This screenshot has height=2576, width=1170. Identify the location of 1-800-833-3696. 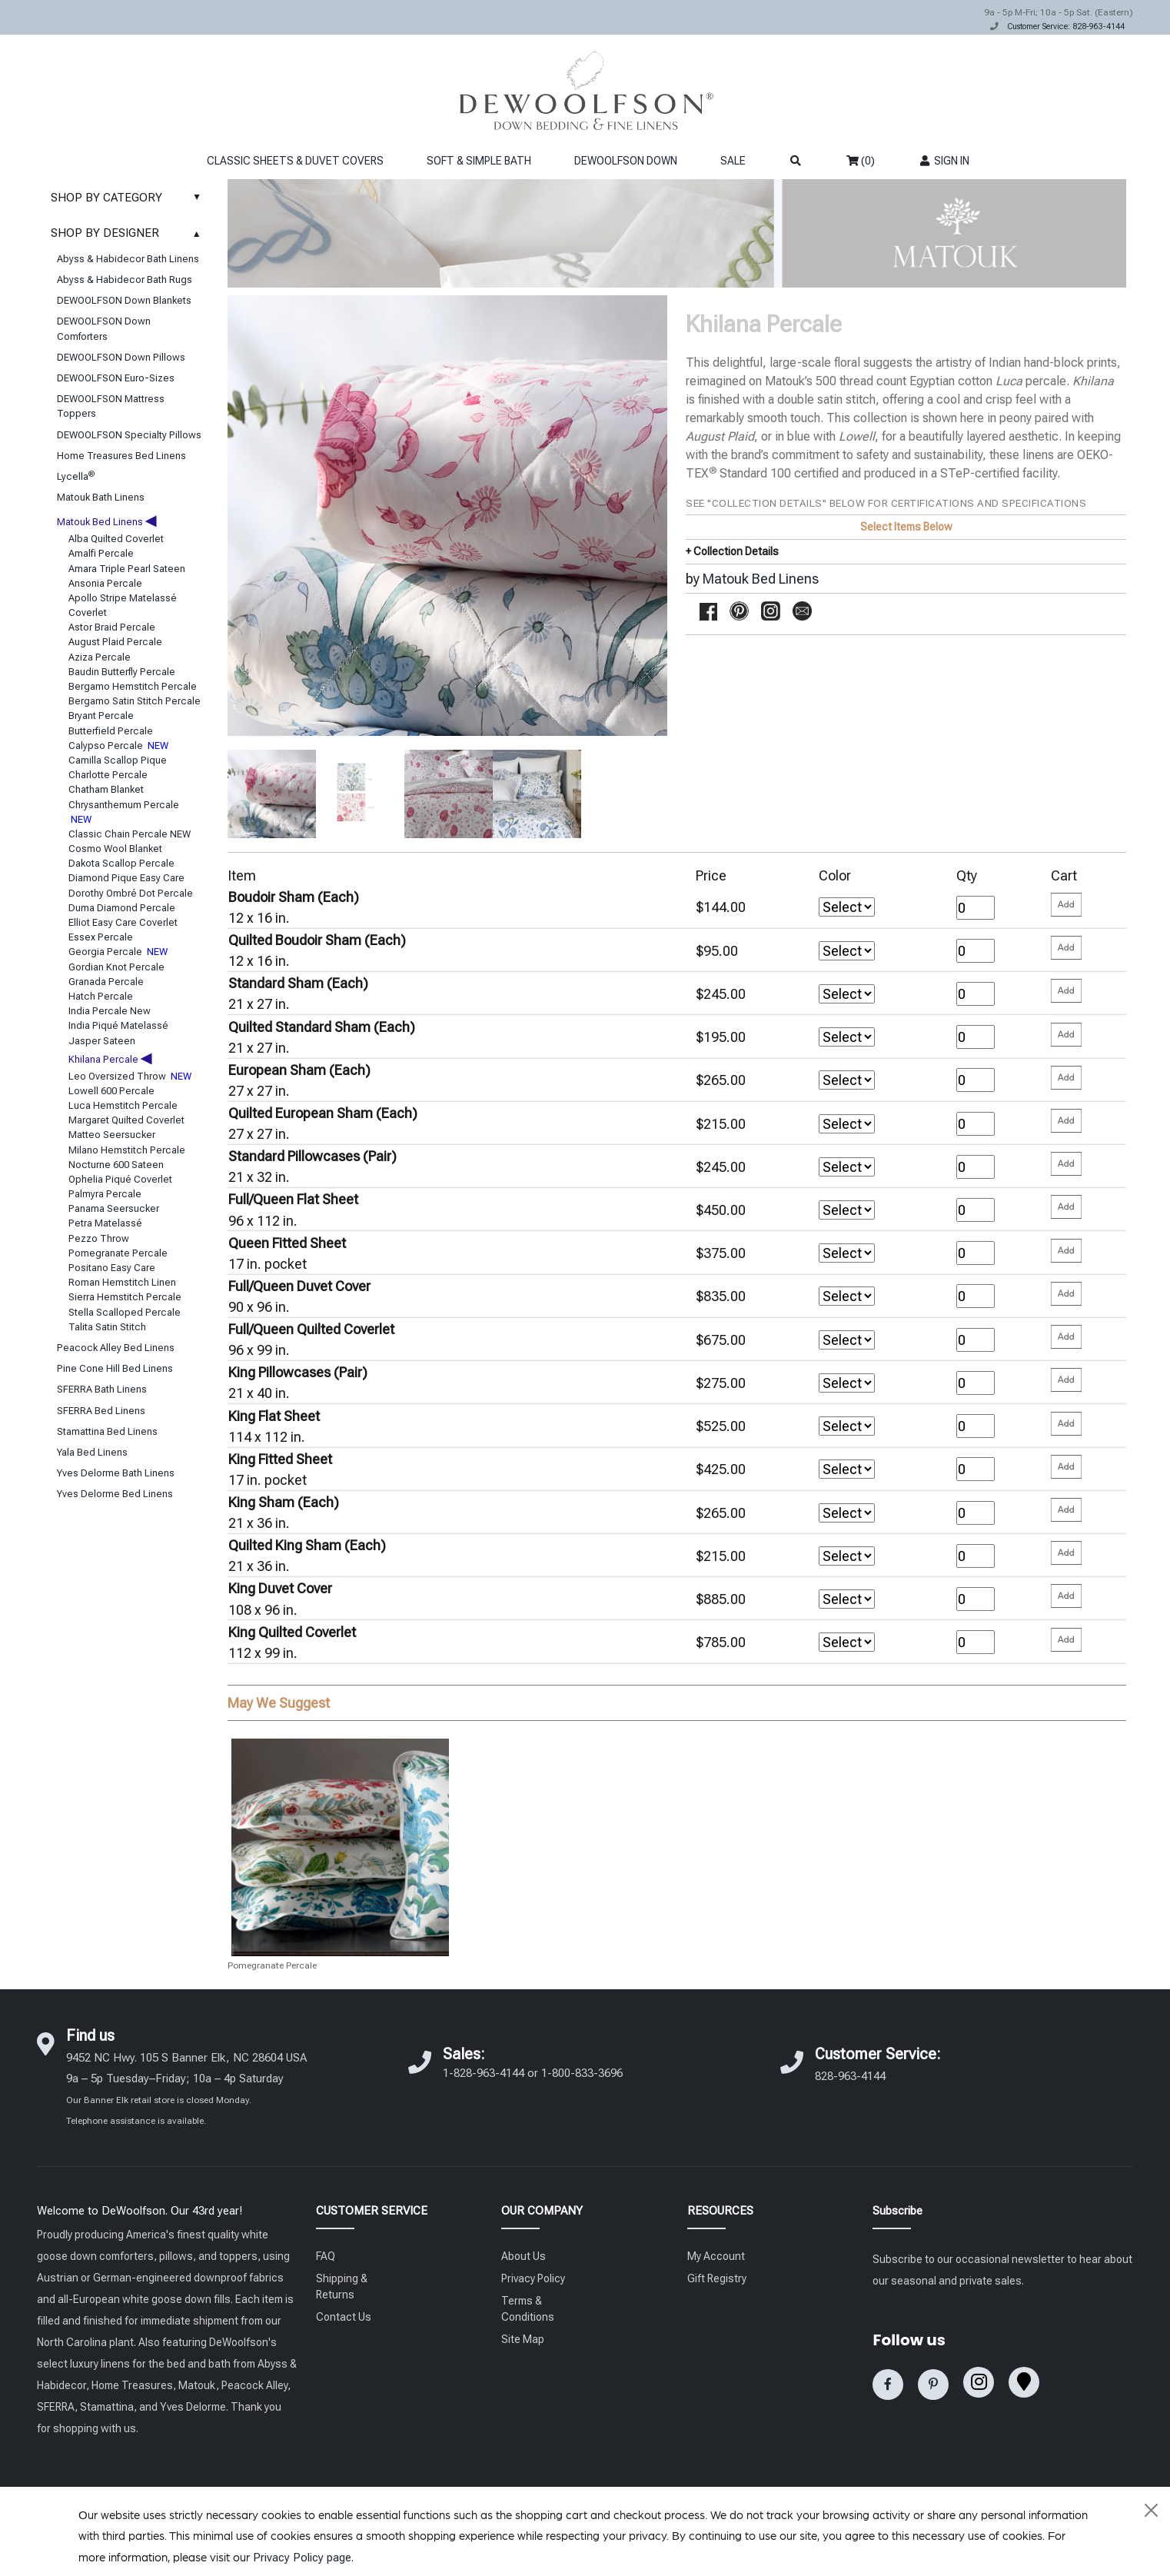
(582, 2073).